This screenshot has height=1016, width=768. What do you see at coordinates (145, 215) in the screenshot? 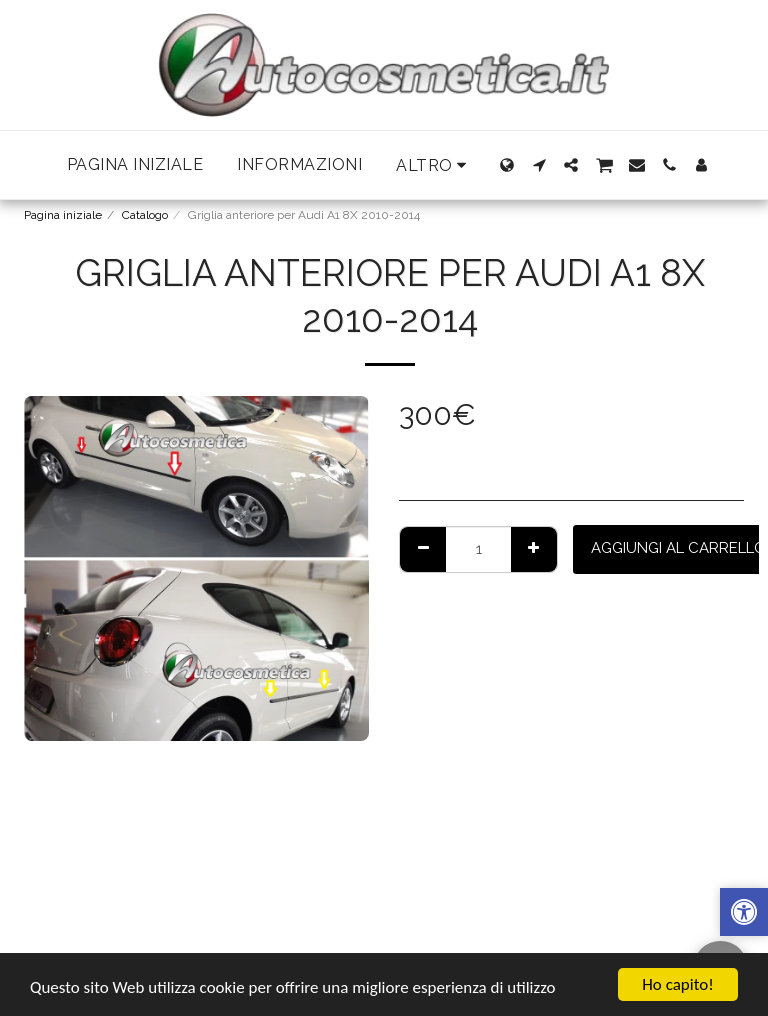
I see `Catalogo` at bounding box center [145, 215].